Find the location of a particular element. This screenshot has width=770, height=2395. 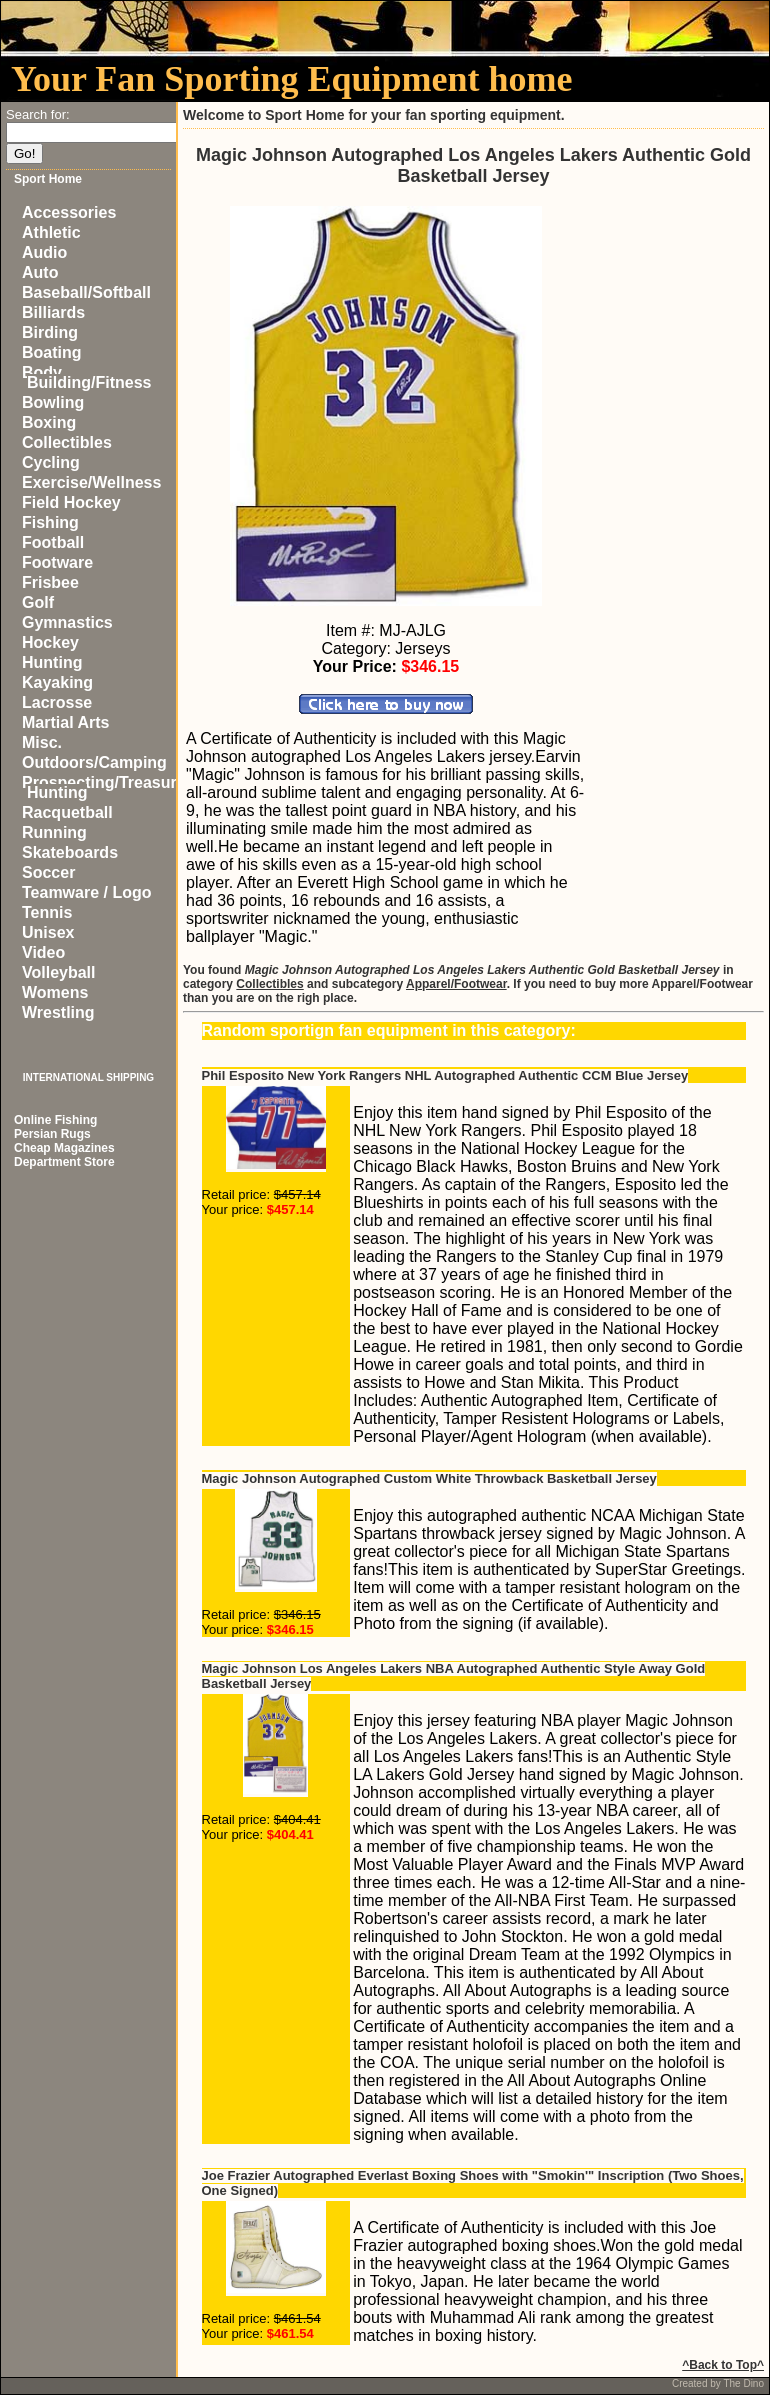

Frisbee is located at coordinates (50, 582).